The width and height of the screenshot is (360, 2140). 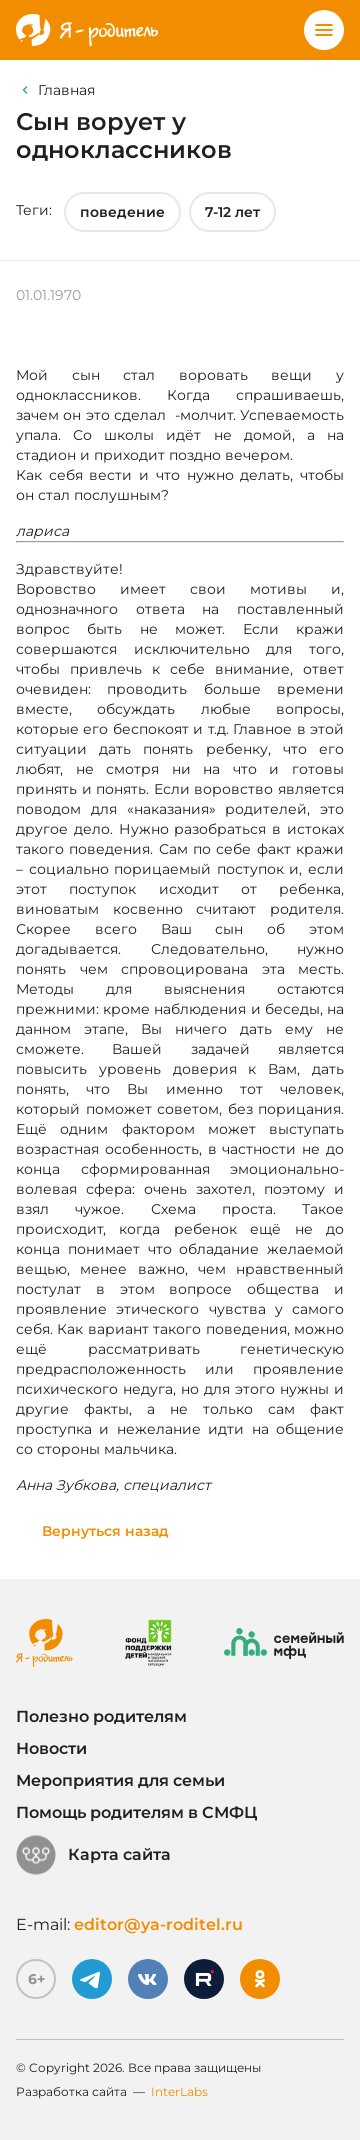 What do you see at coordinates (93, 1855) in the screenshot?
I see `Карта сайта` at bounding box center [93, 1855].